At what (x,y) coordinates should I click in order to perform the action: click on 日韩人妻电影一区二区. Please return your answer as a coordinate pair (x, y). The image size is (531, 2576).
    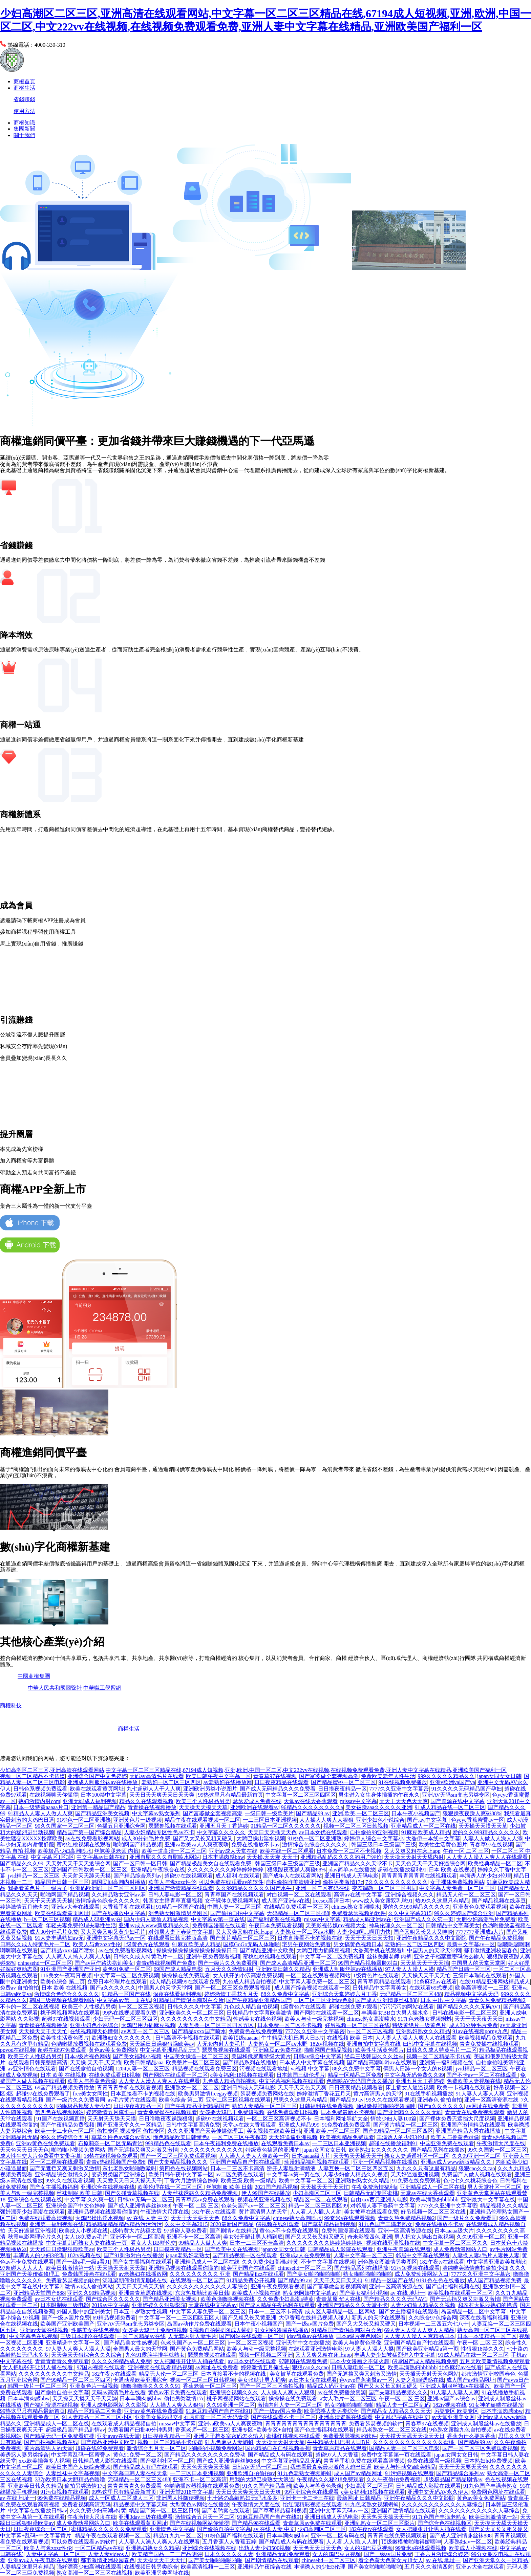
    Looking at the image, I should click on (175, 1894).